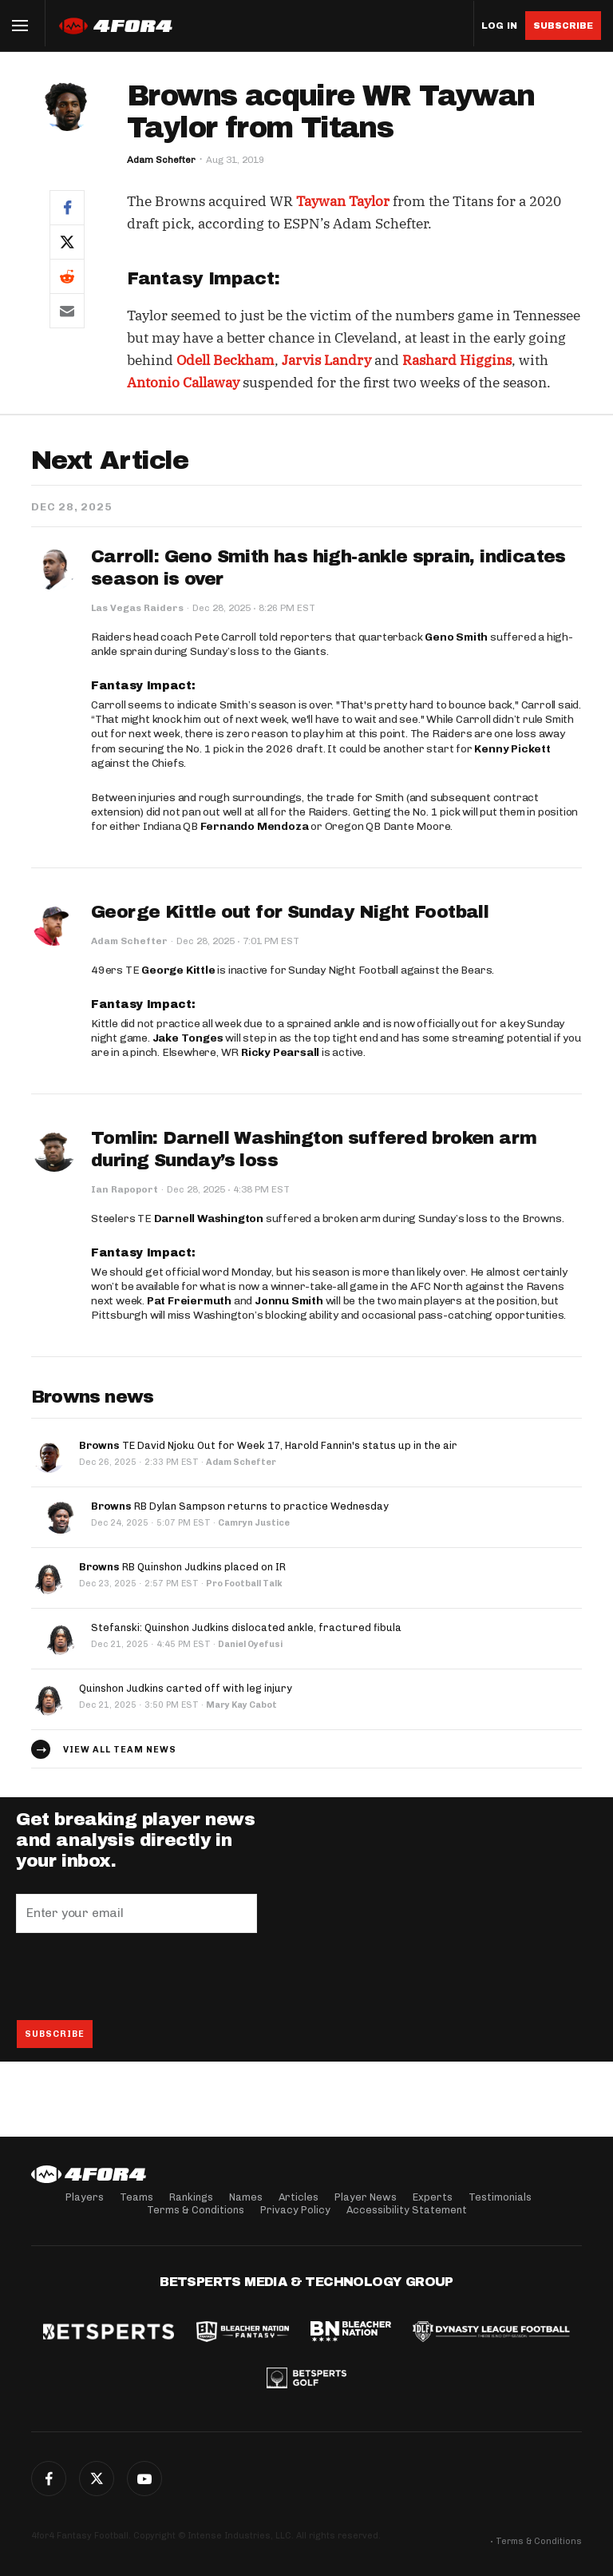 The width and height of the screenshot is (613, 2576). Describe the element at coordinates (189, 1301) in the screenshot. I see `Pat Freiermuth` at that location.